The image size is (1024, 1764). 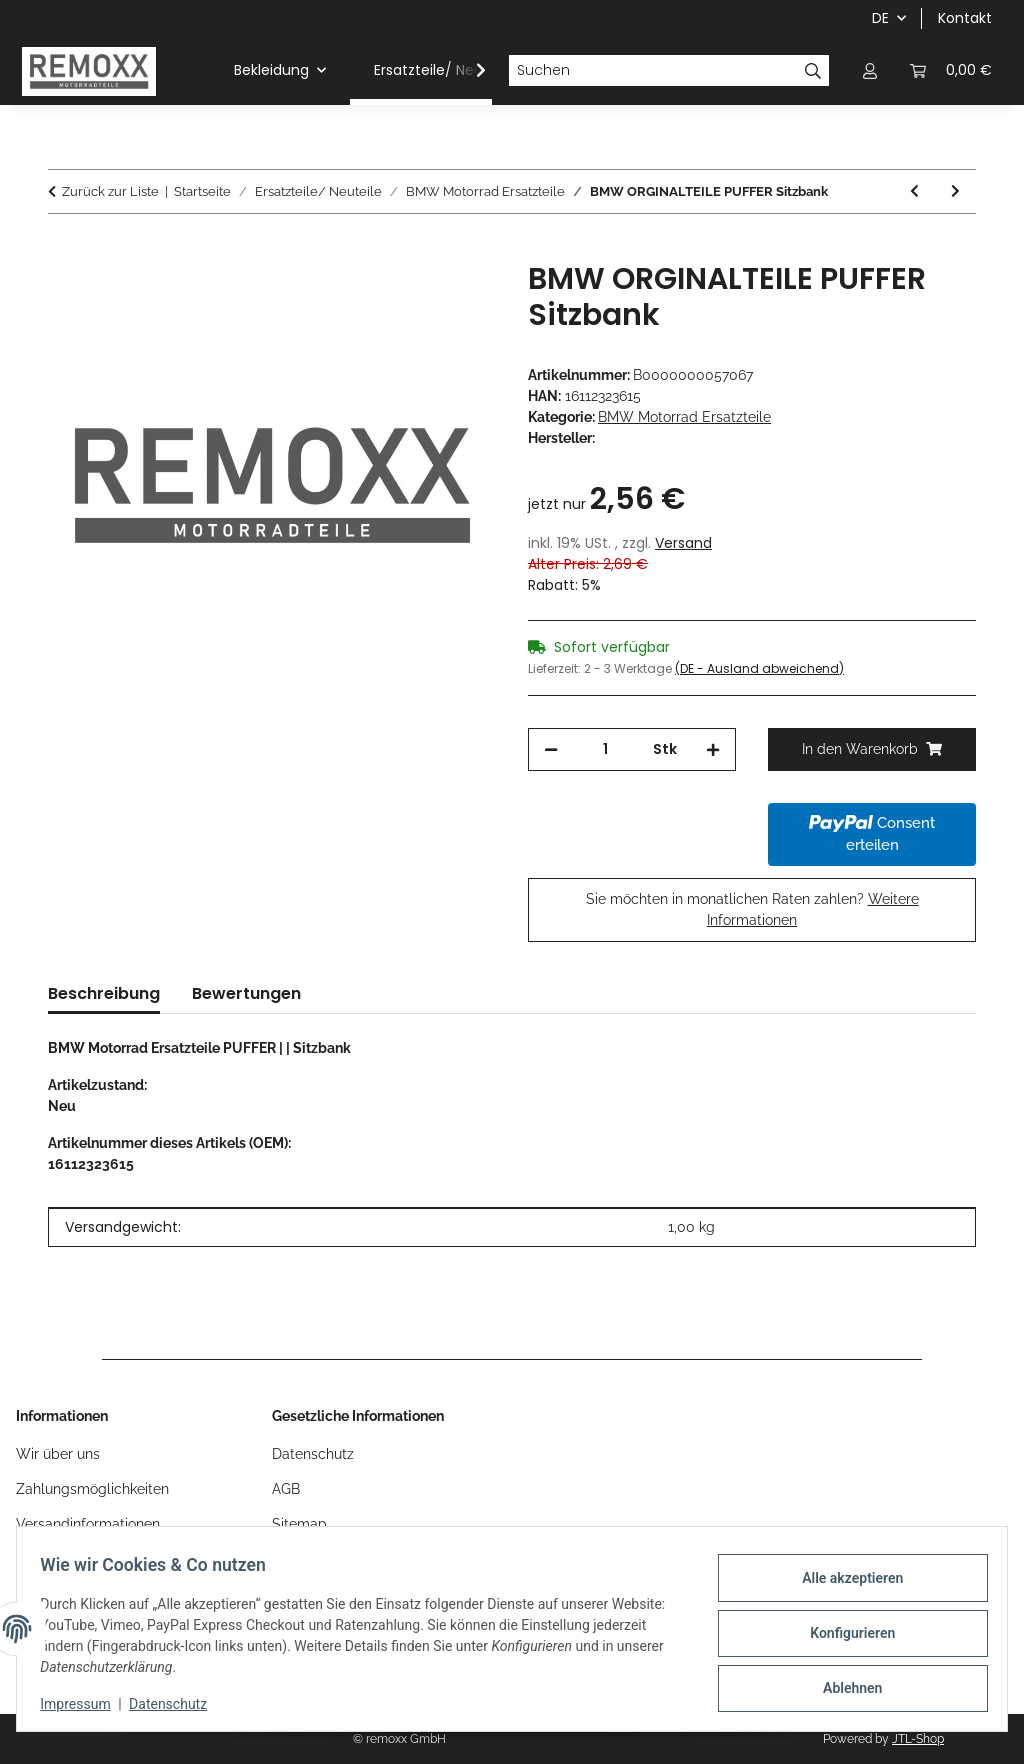 What do you see at coordinates (605, 749) in the screenshot?
I see `[Menge]` at bounding box center [605, 749].